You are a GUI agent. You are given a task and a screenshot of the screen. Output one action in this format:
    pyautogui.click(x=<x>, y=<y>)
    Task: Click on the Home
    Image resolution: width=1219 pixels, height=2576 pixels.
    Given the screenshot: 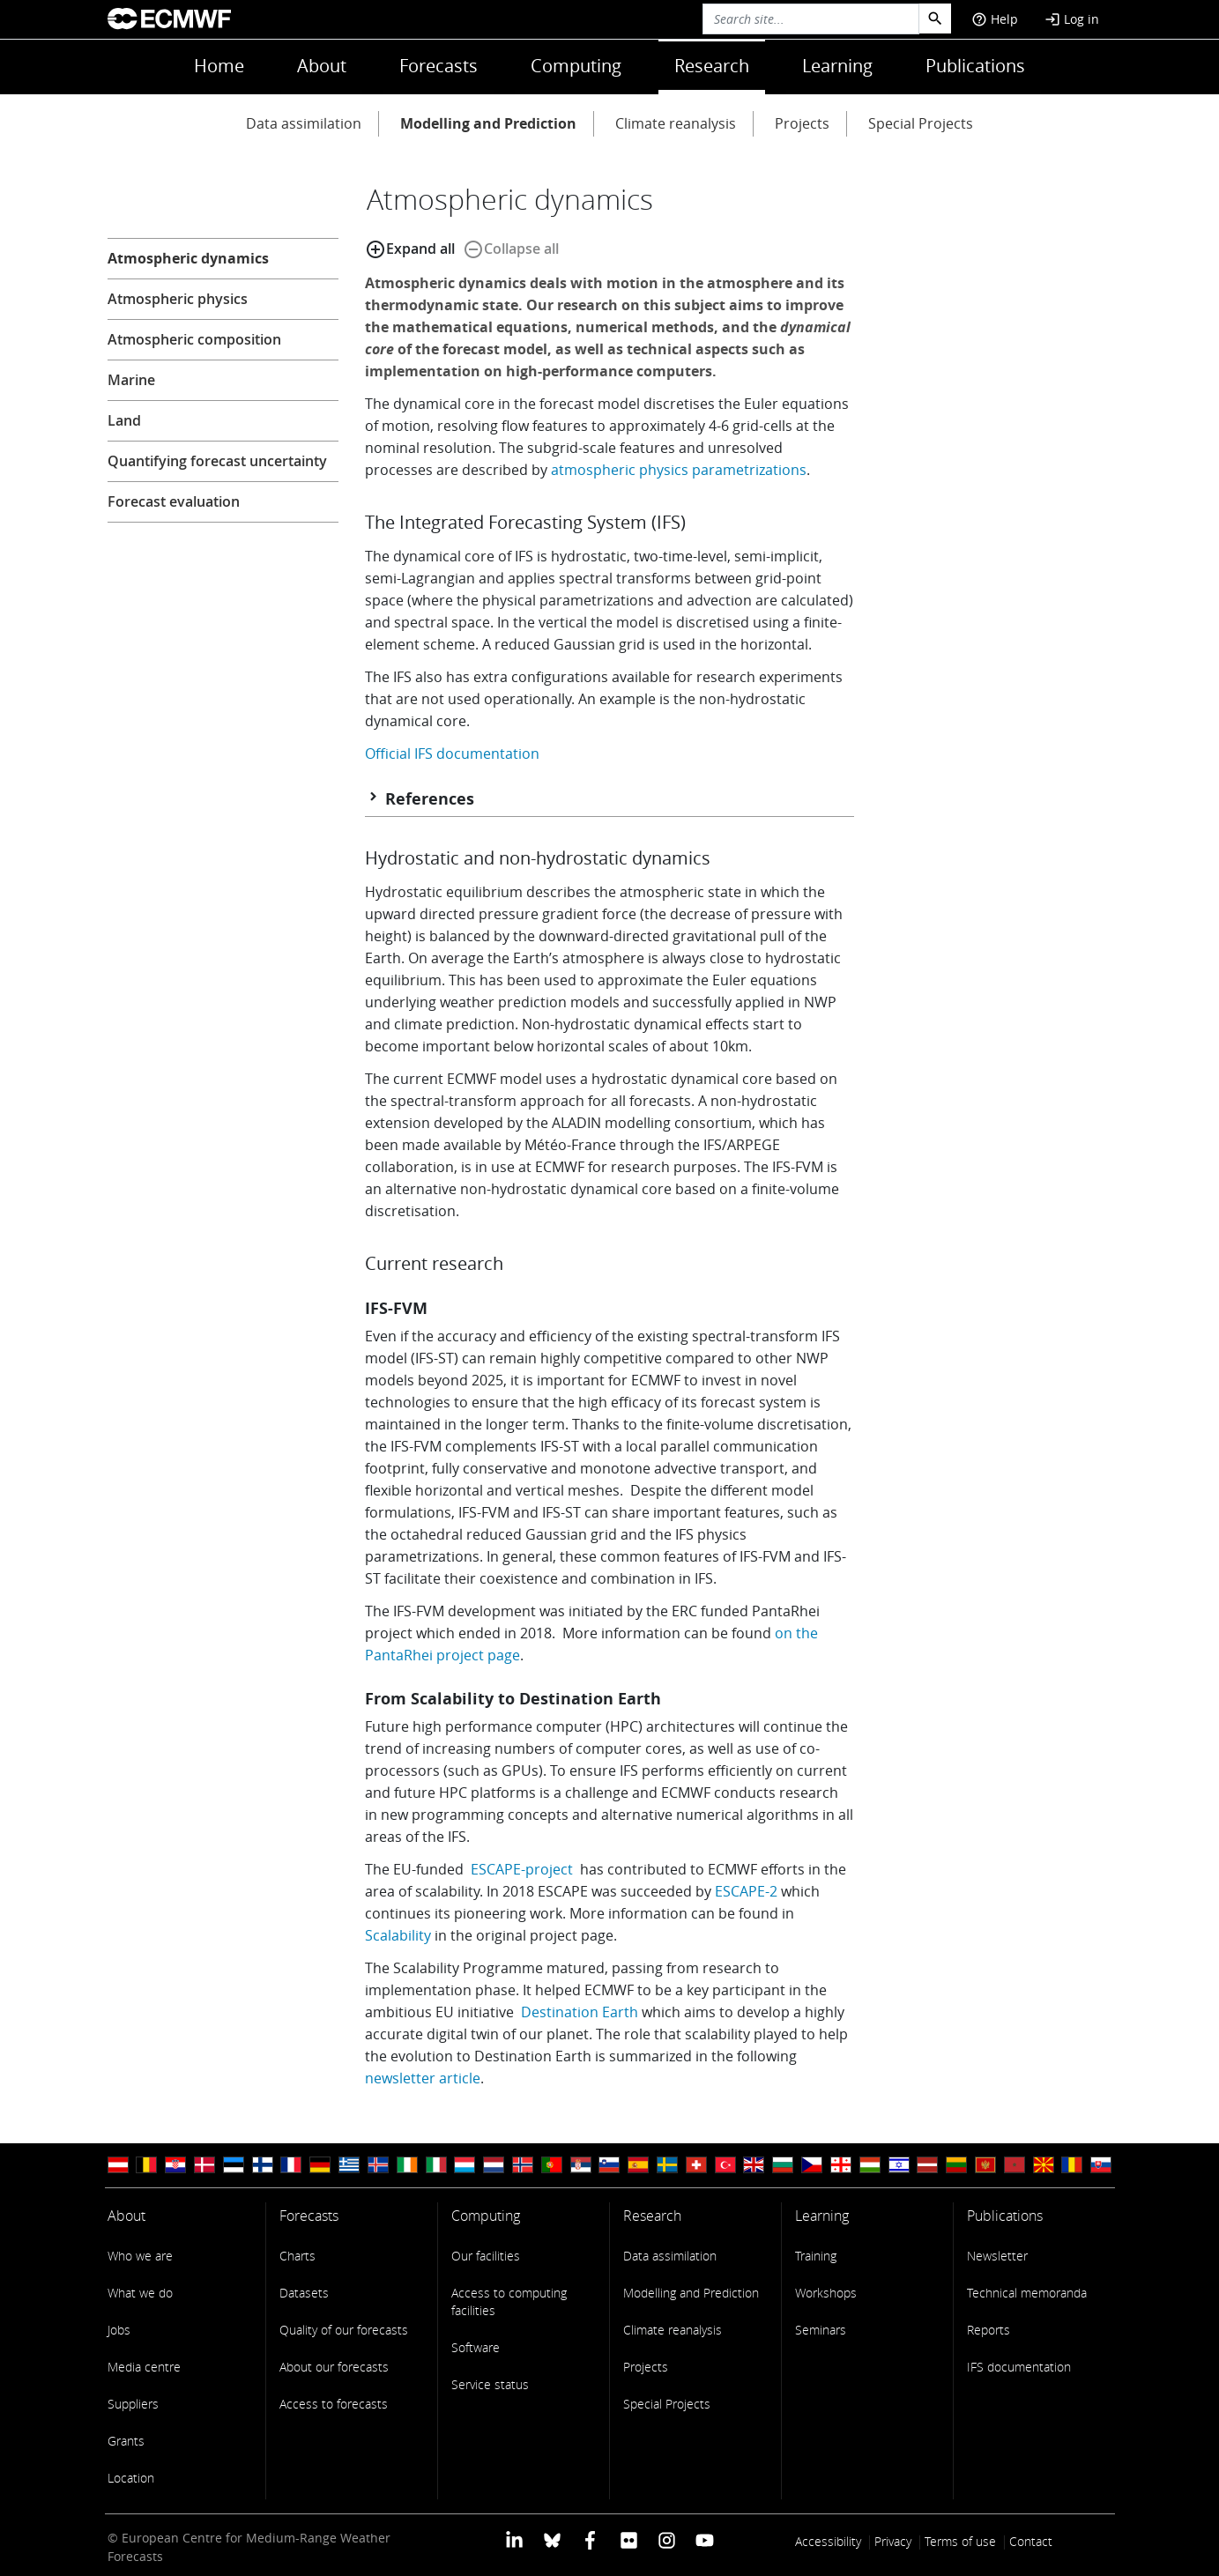 What is the action you would take?
    pyautogui.click(x=219, y=66)
    